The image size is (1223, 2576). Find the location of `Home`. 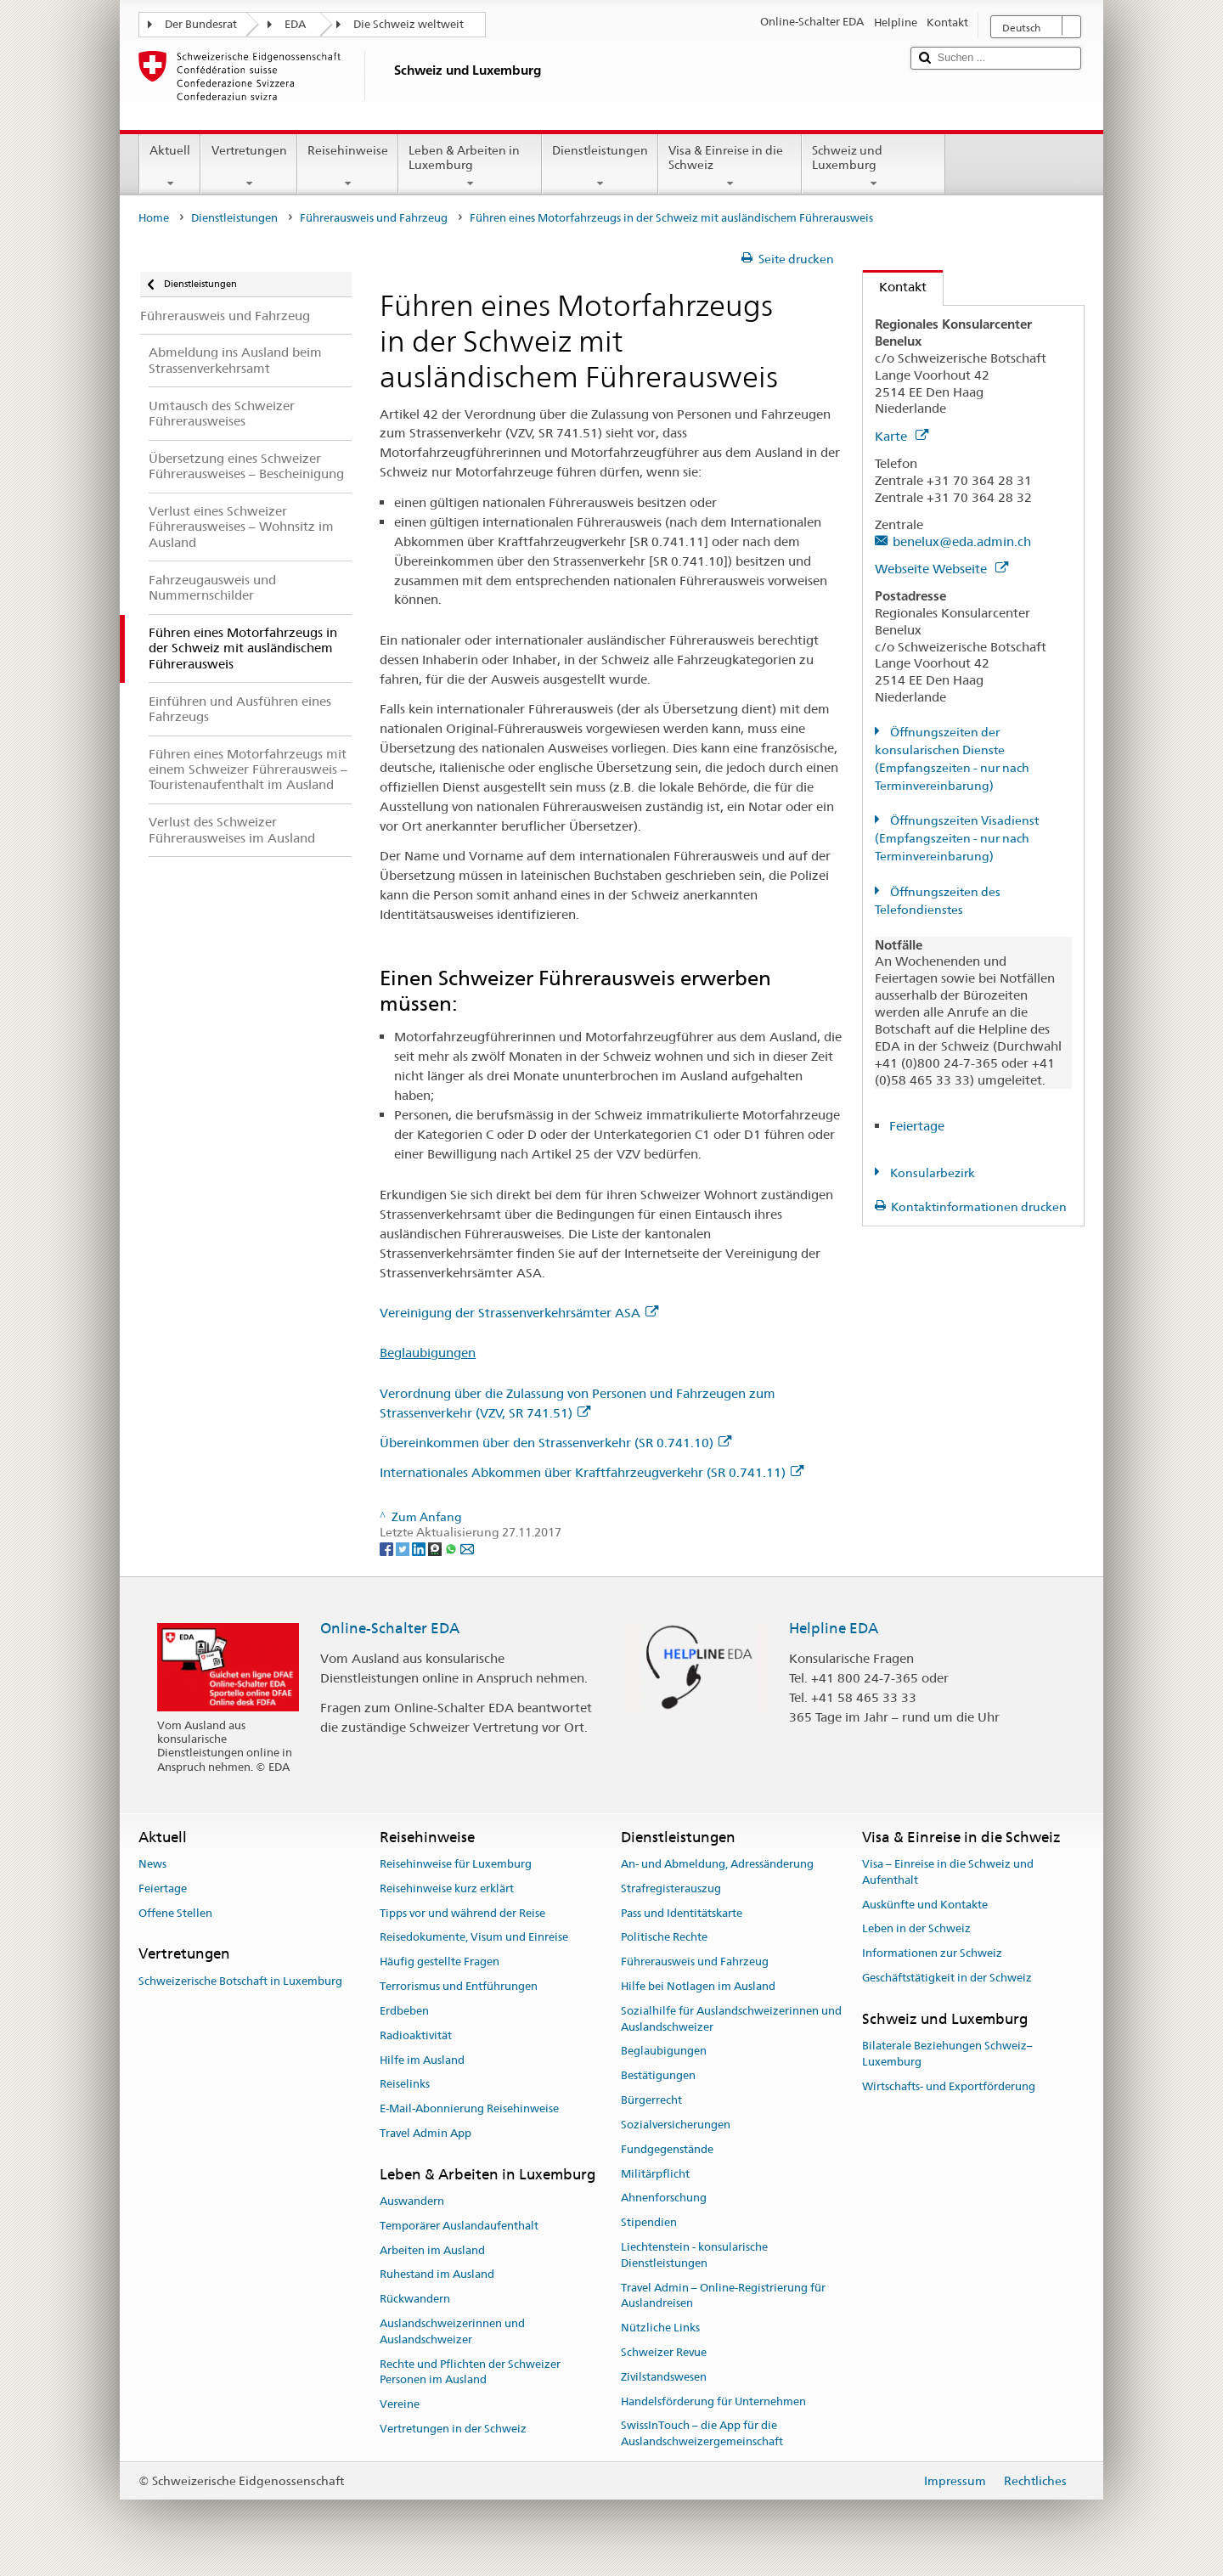

Home is located at coordinates (153, 217).